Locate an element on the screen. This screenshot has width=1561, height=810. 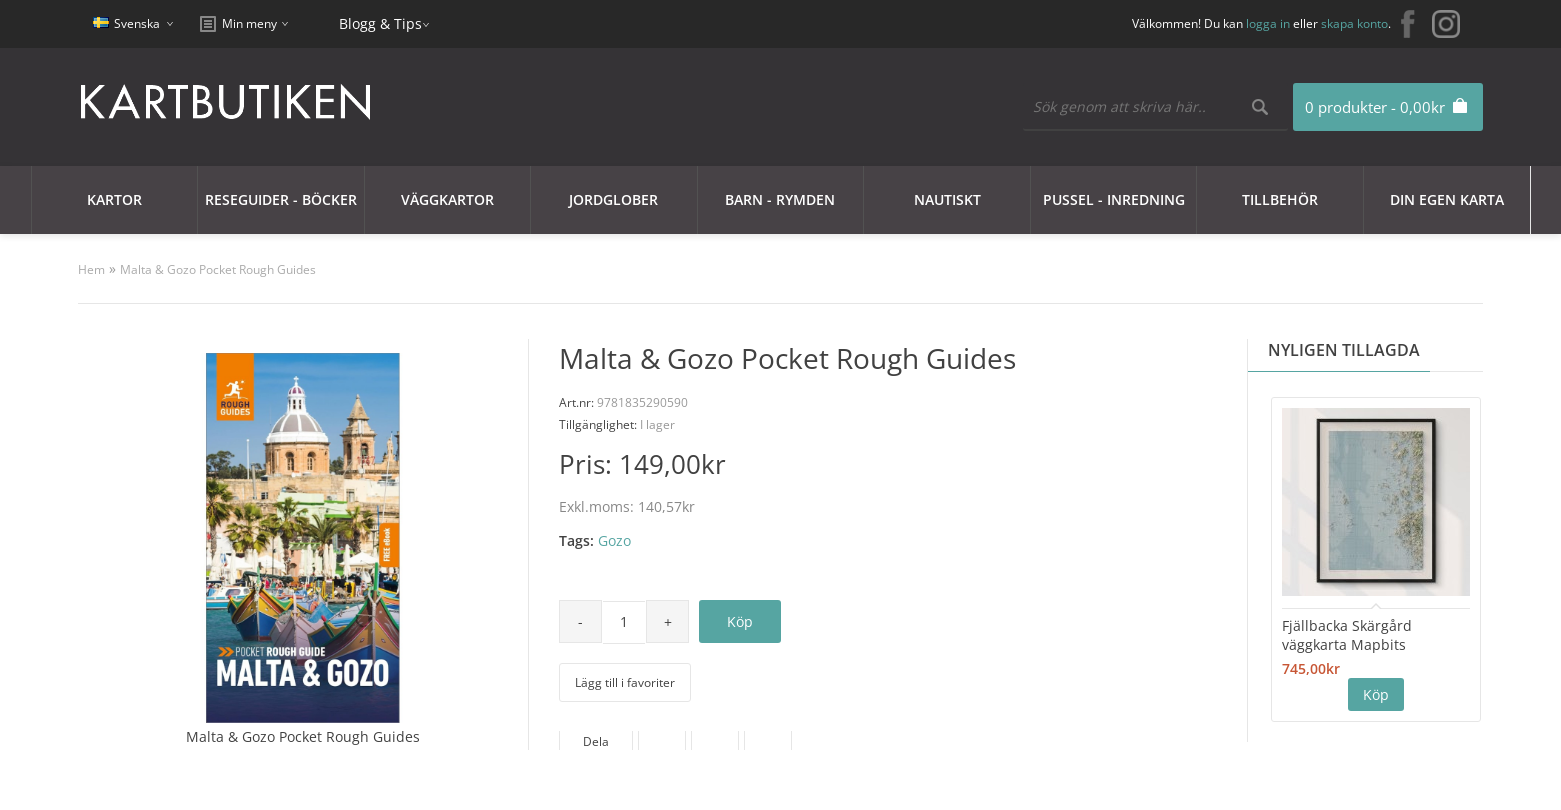
Barn - Rymden is located at coordinates (780, 199).